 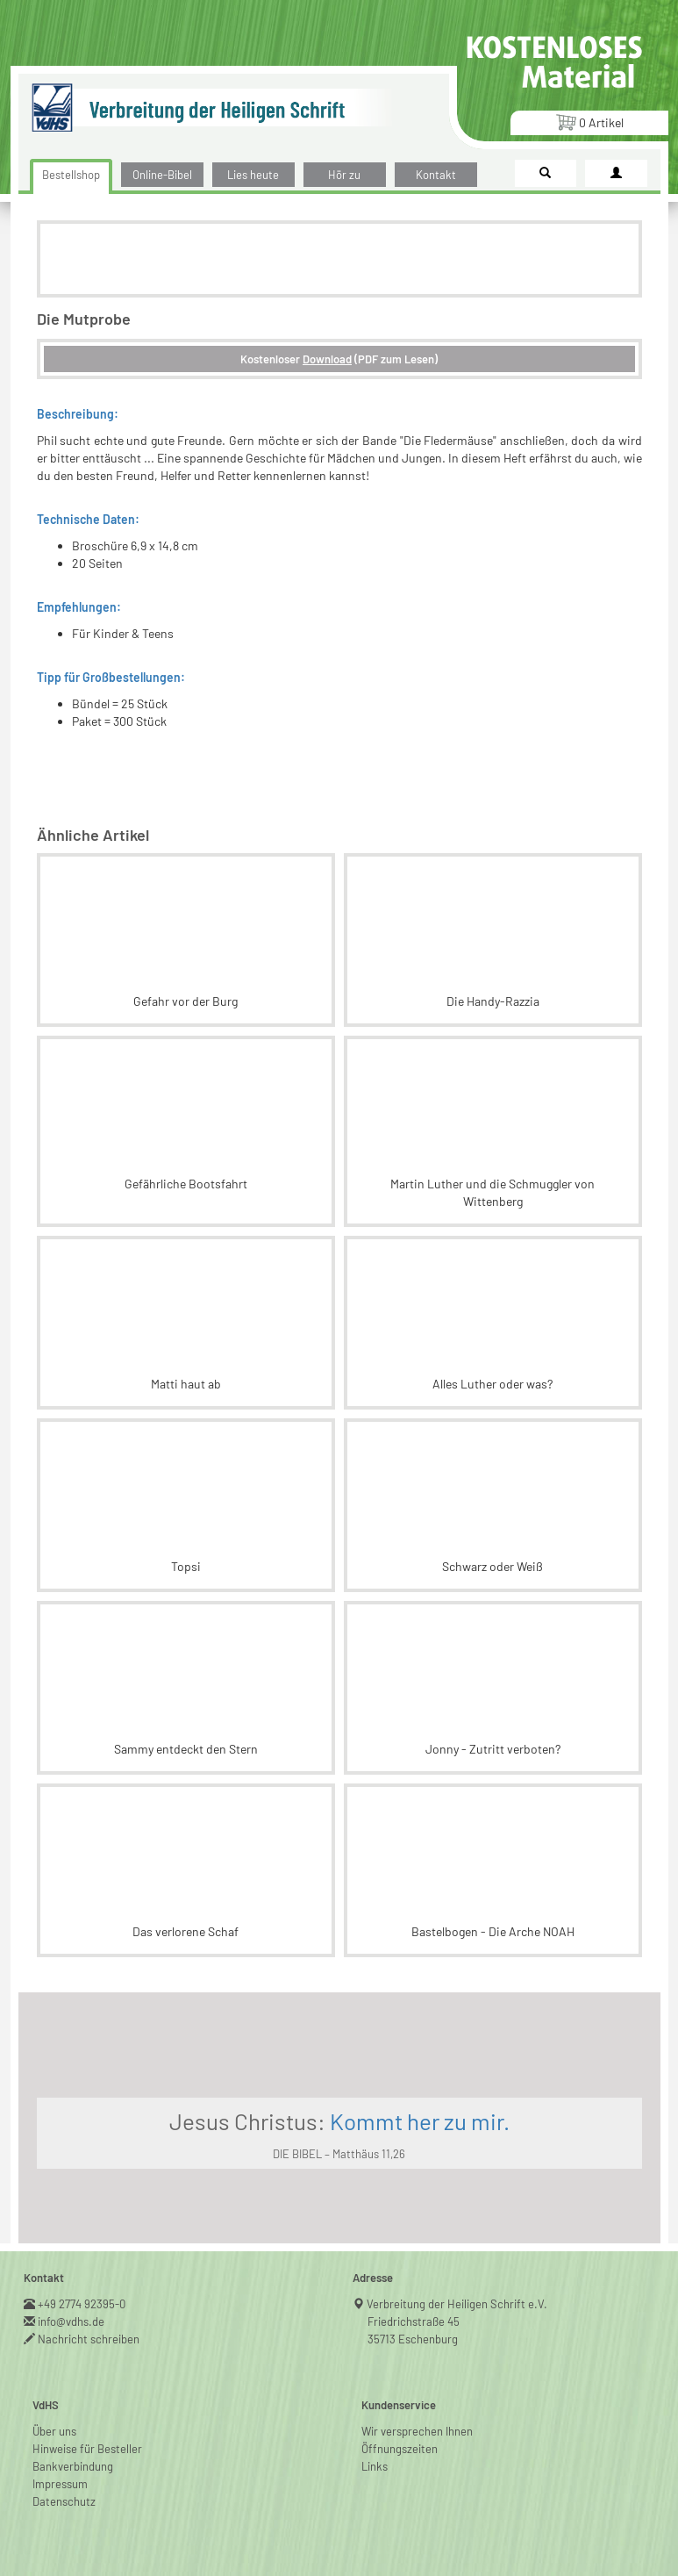 What do you see at coordinates (327, 359) in the screenshot?
I see `Download` at bounding box center [327, 359].